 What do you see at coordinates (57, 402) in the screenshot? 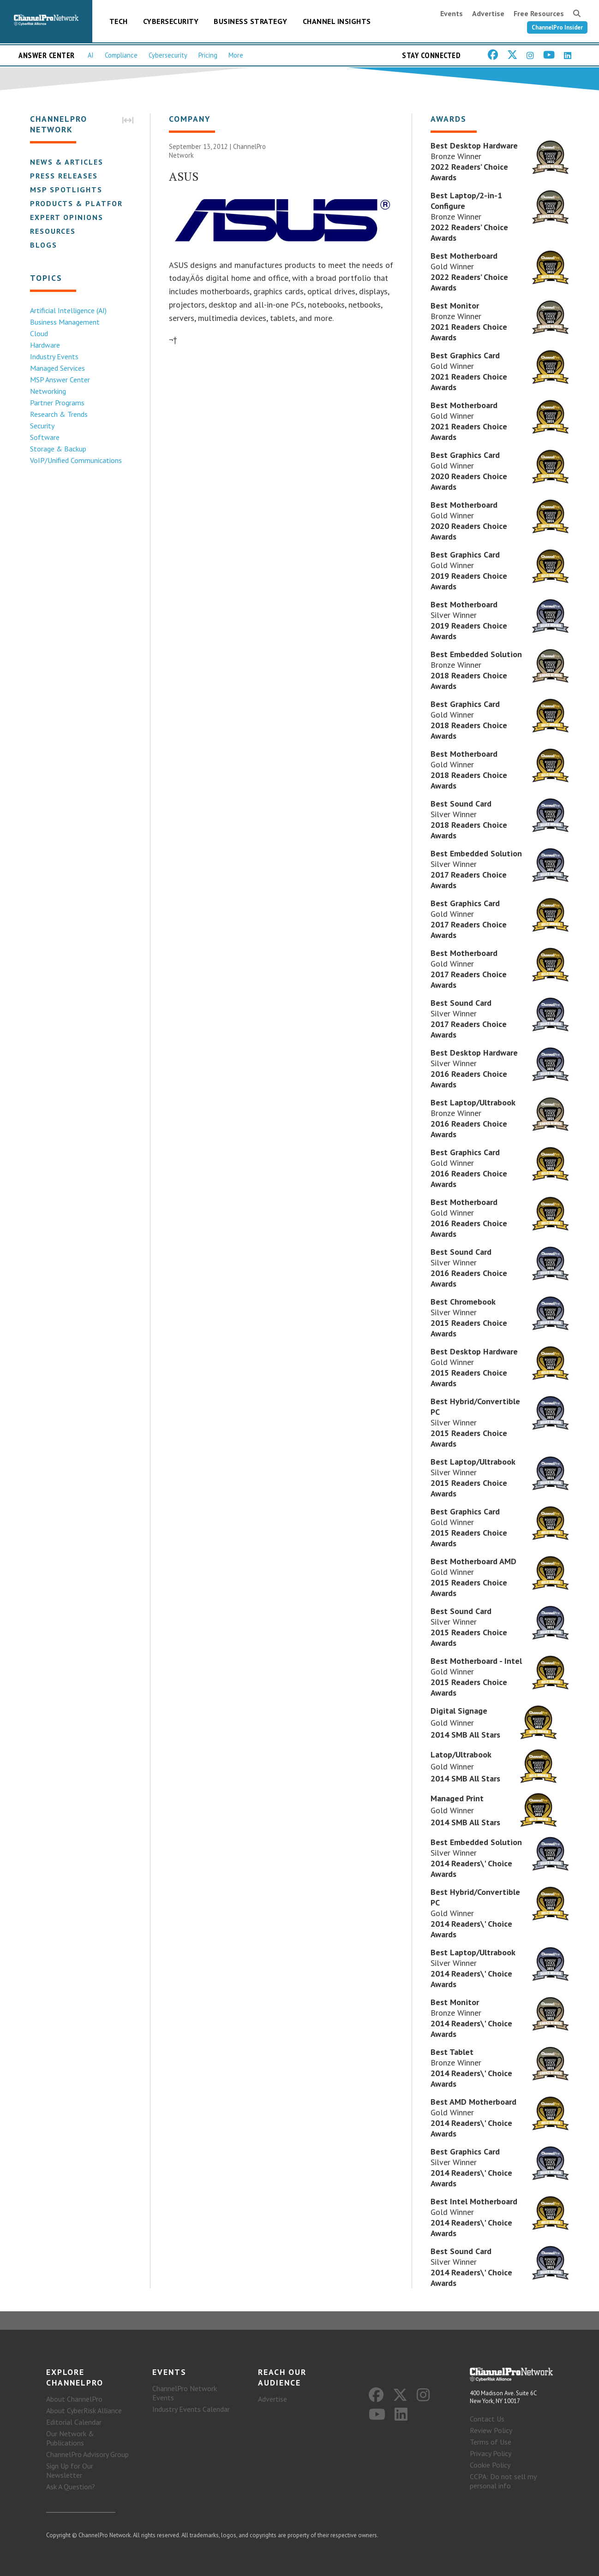
I see `Partner Programs` at bounding box center [57, 402].